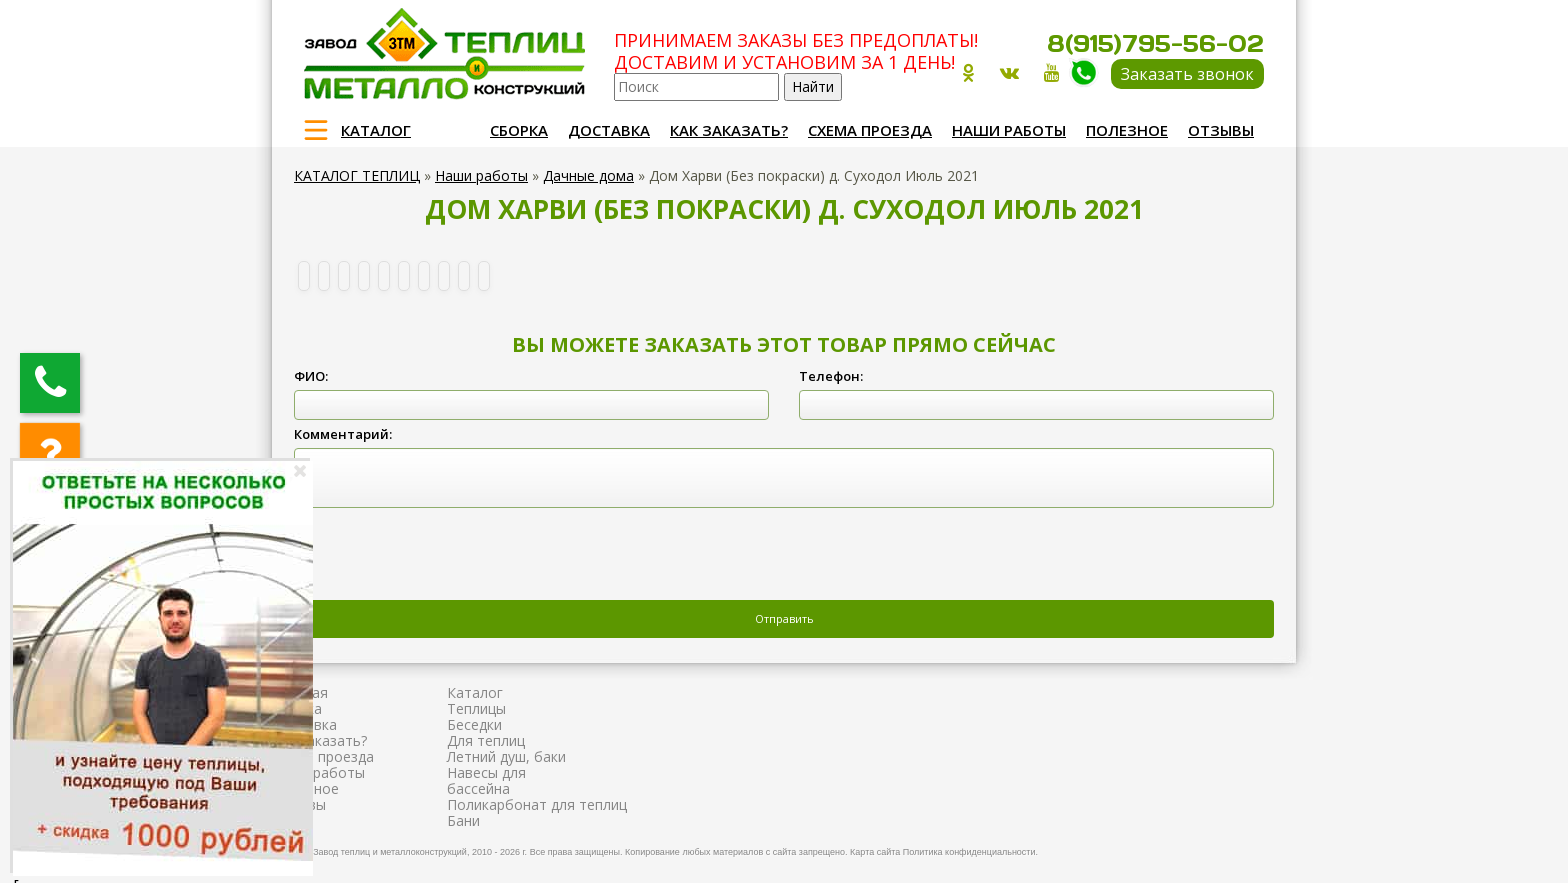 This screenshot has width=1568, height=883. Describe the element at coordinates (463, 820) in the screenshot. I see `Бани` at that location.